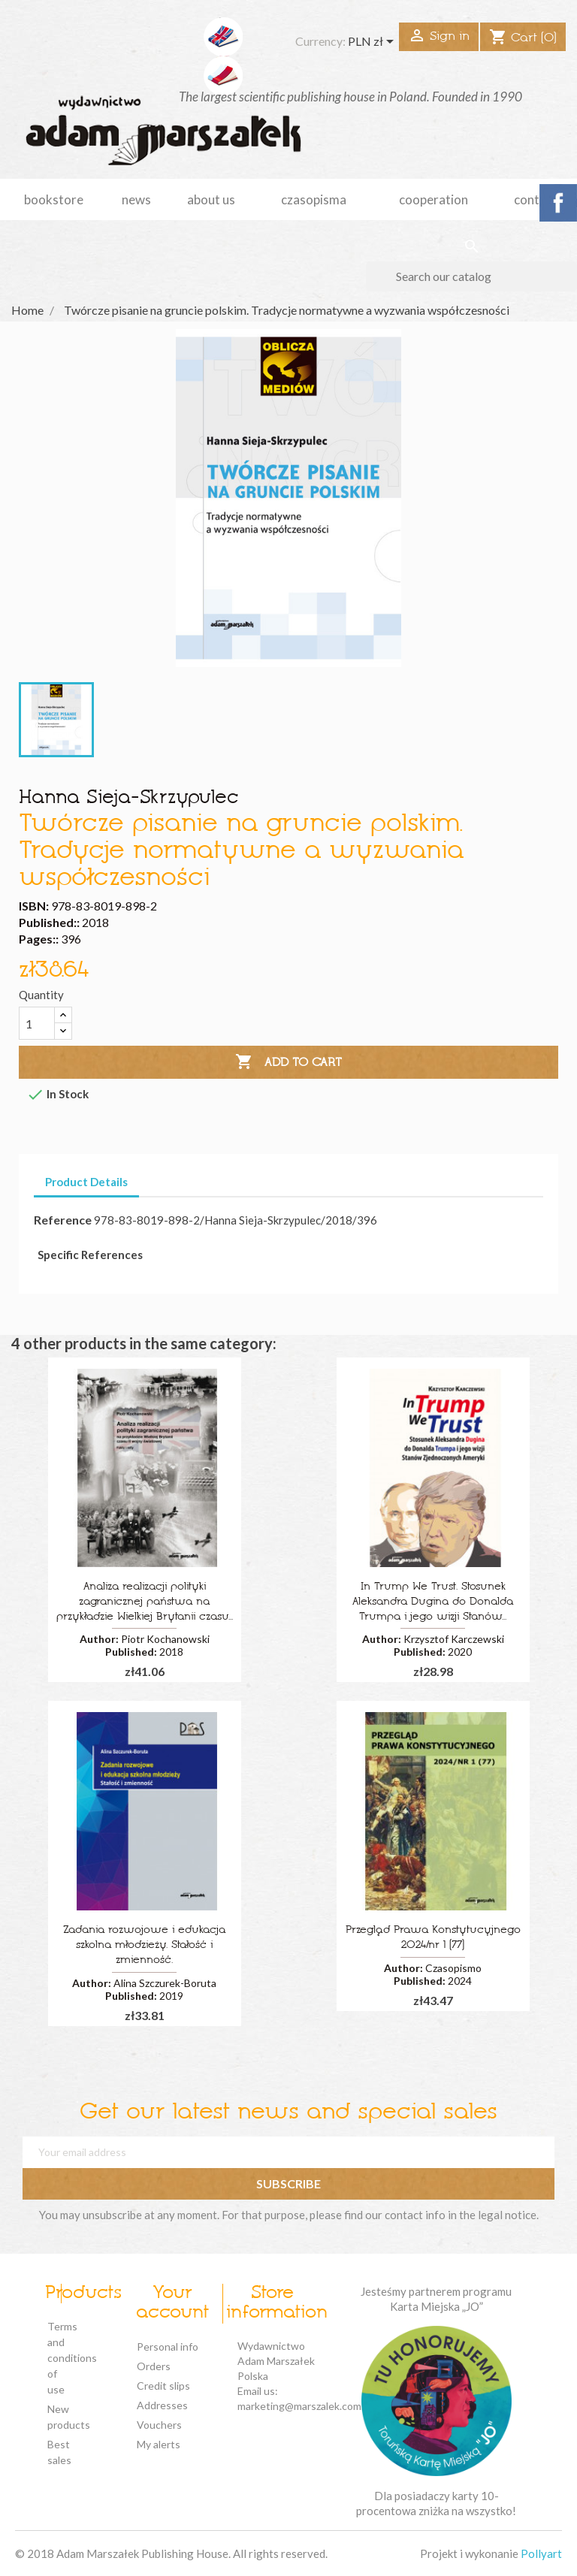 The width and height of the screenshot is (577, 2576). What do you see at coordinates (211, 199) in the screenshot?
I see `about us` at bounding box center [211, 199].